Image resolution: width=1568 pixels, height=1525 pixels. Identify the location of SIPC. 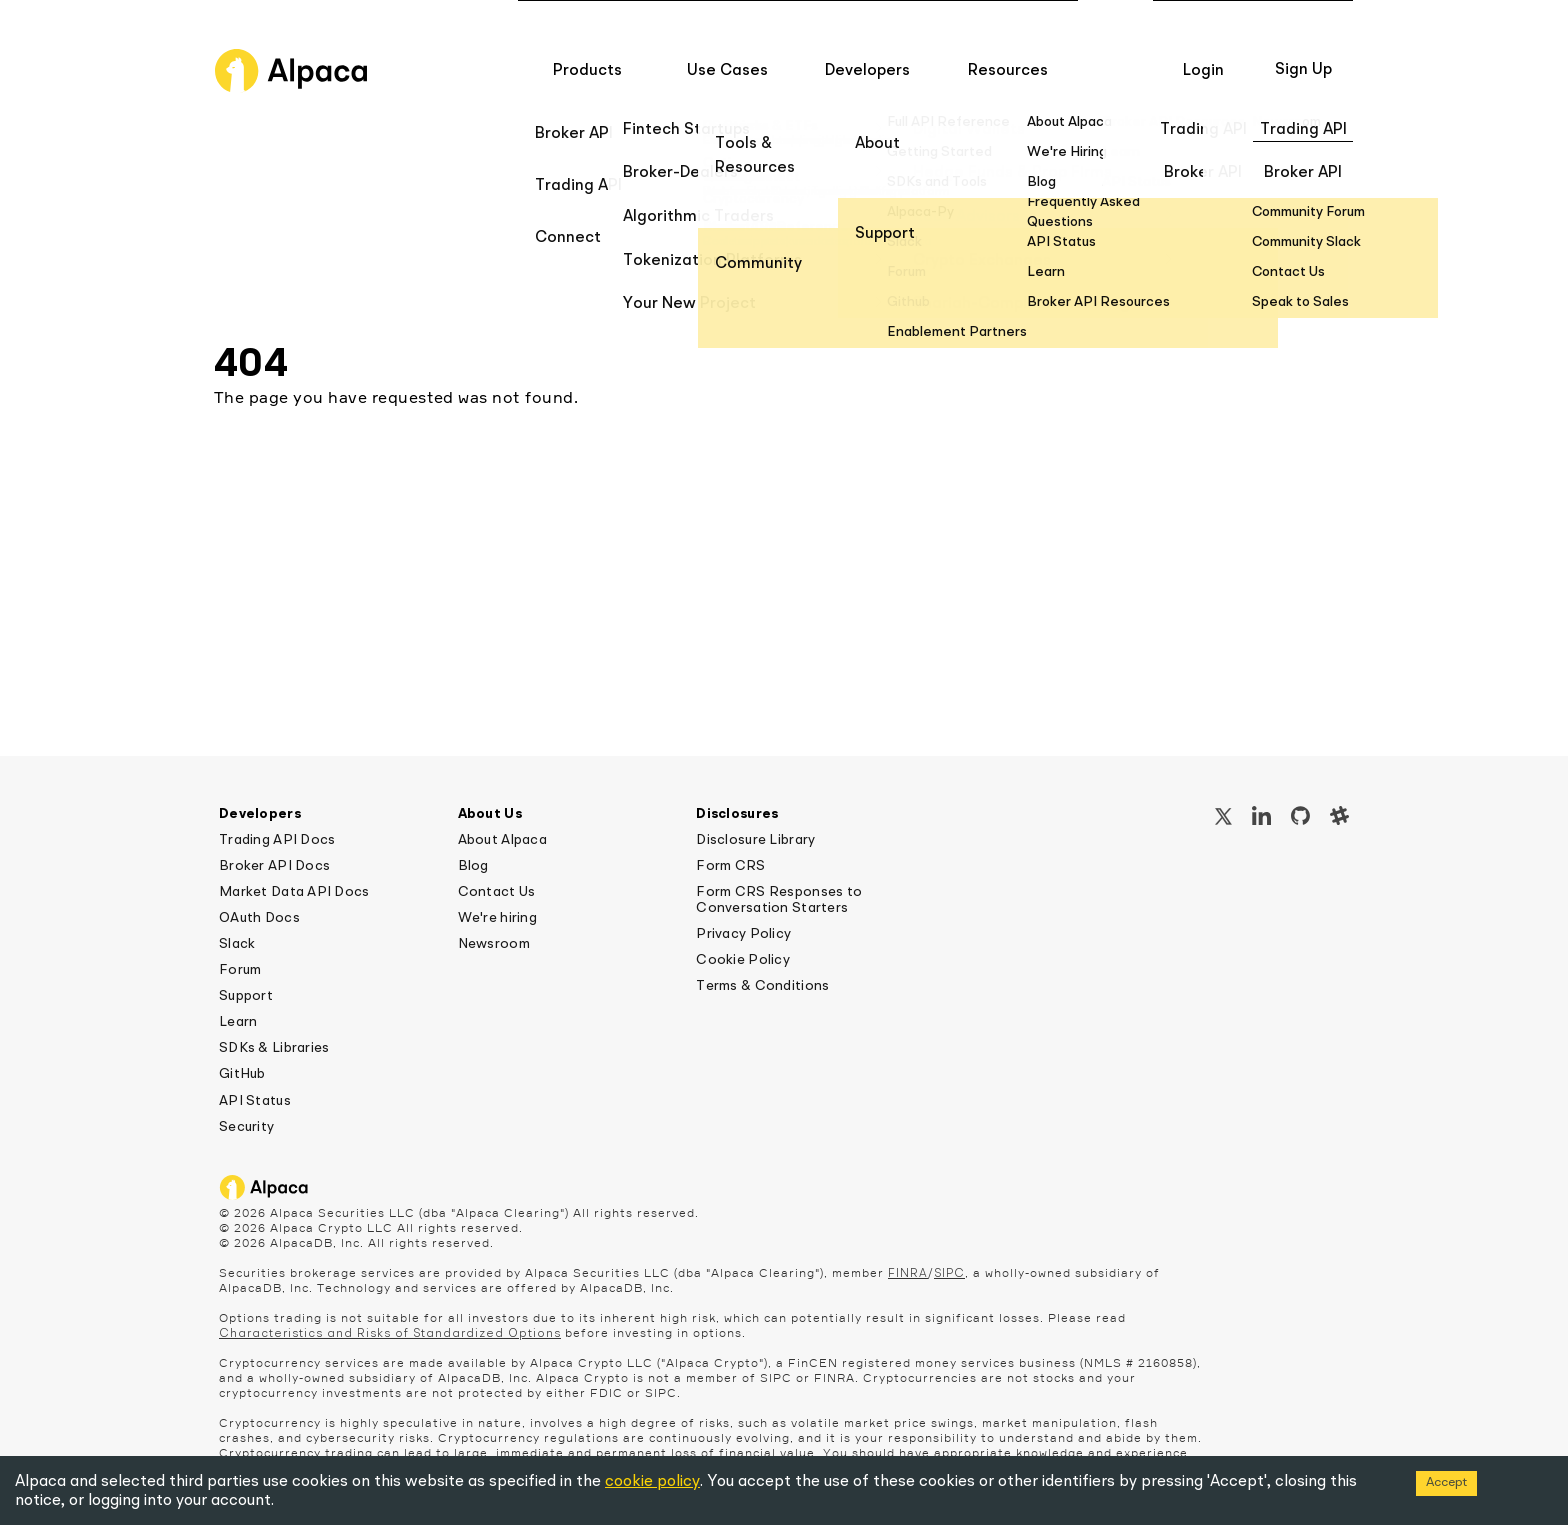
(949, 1274).